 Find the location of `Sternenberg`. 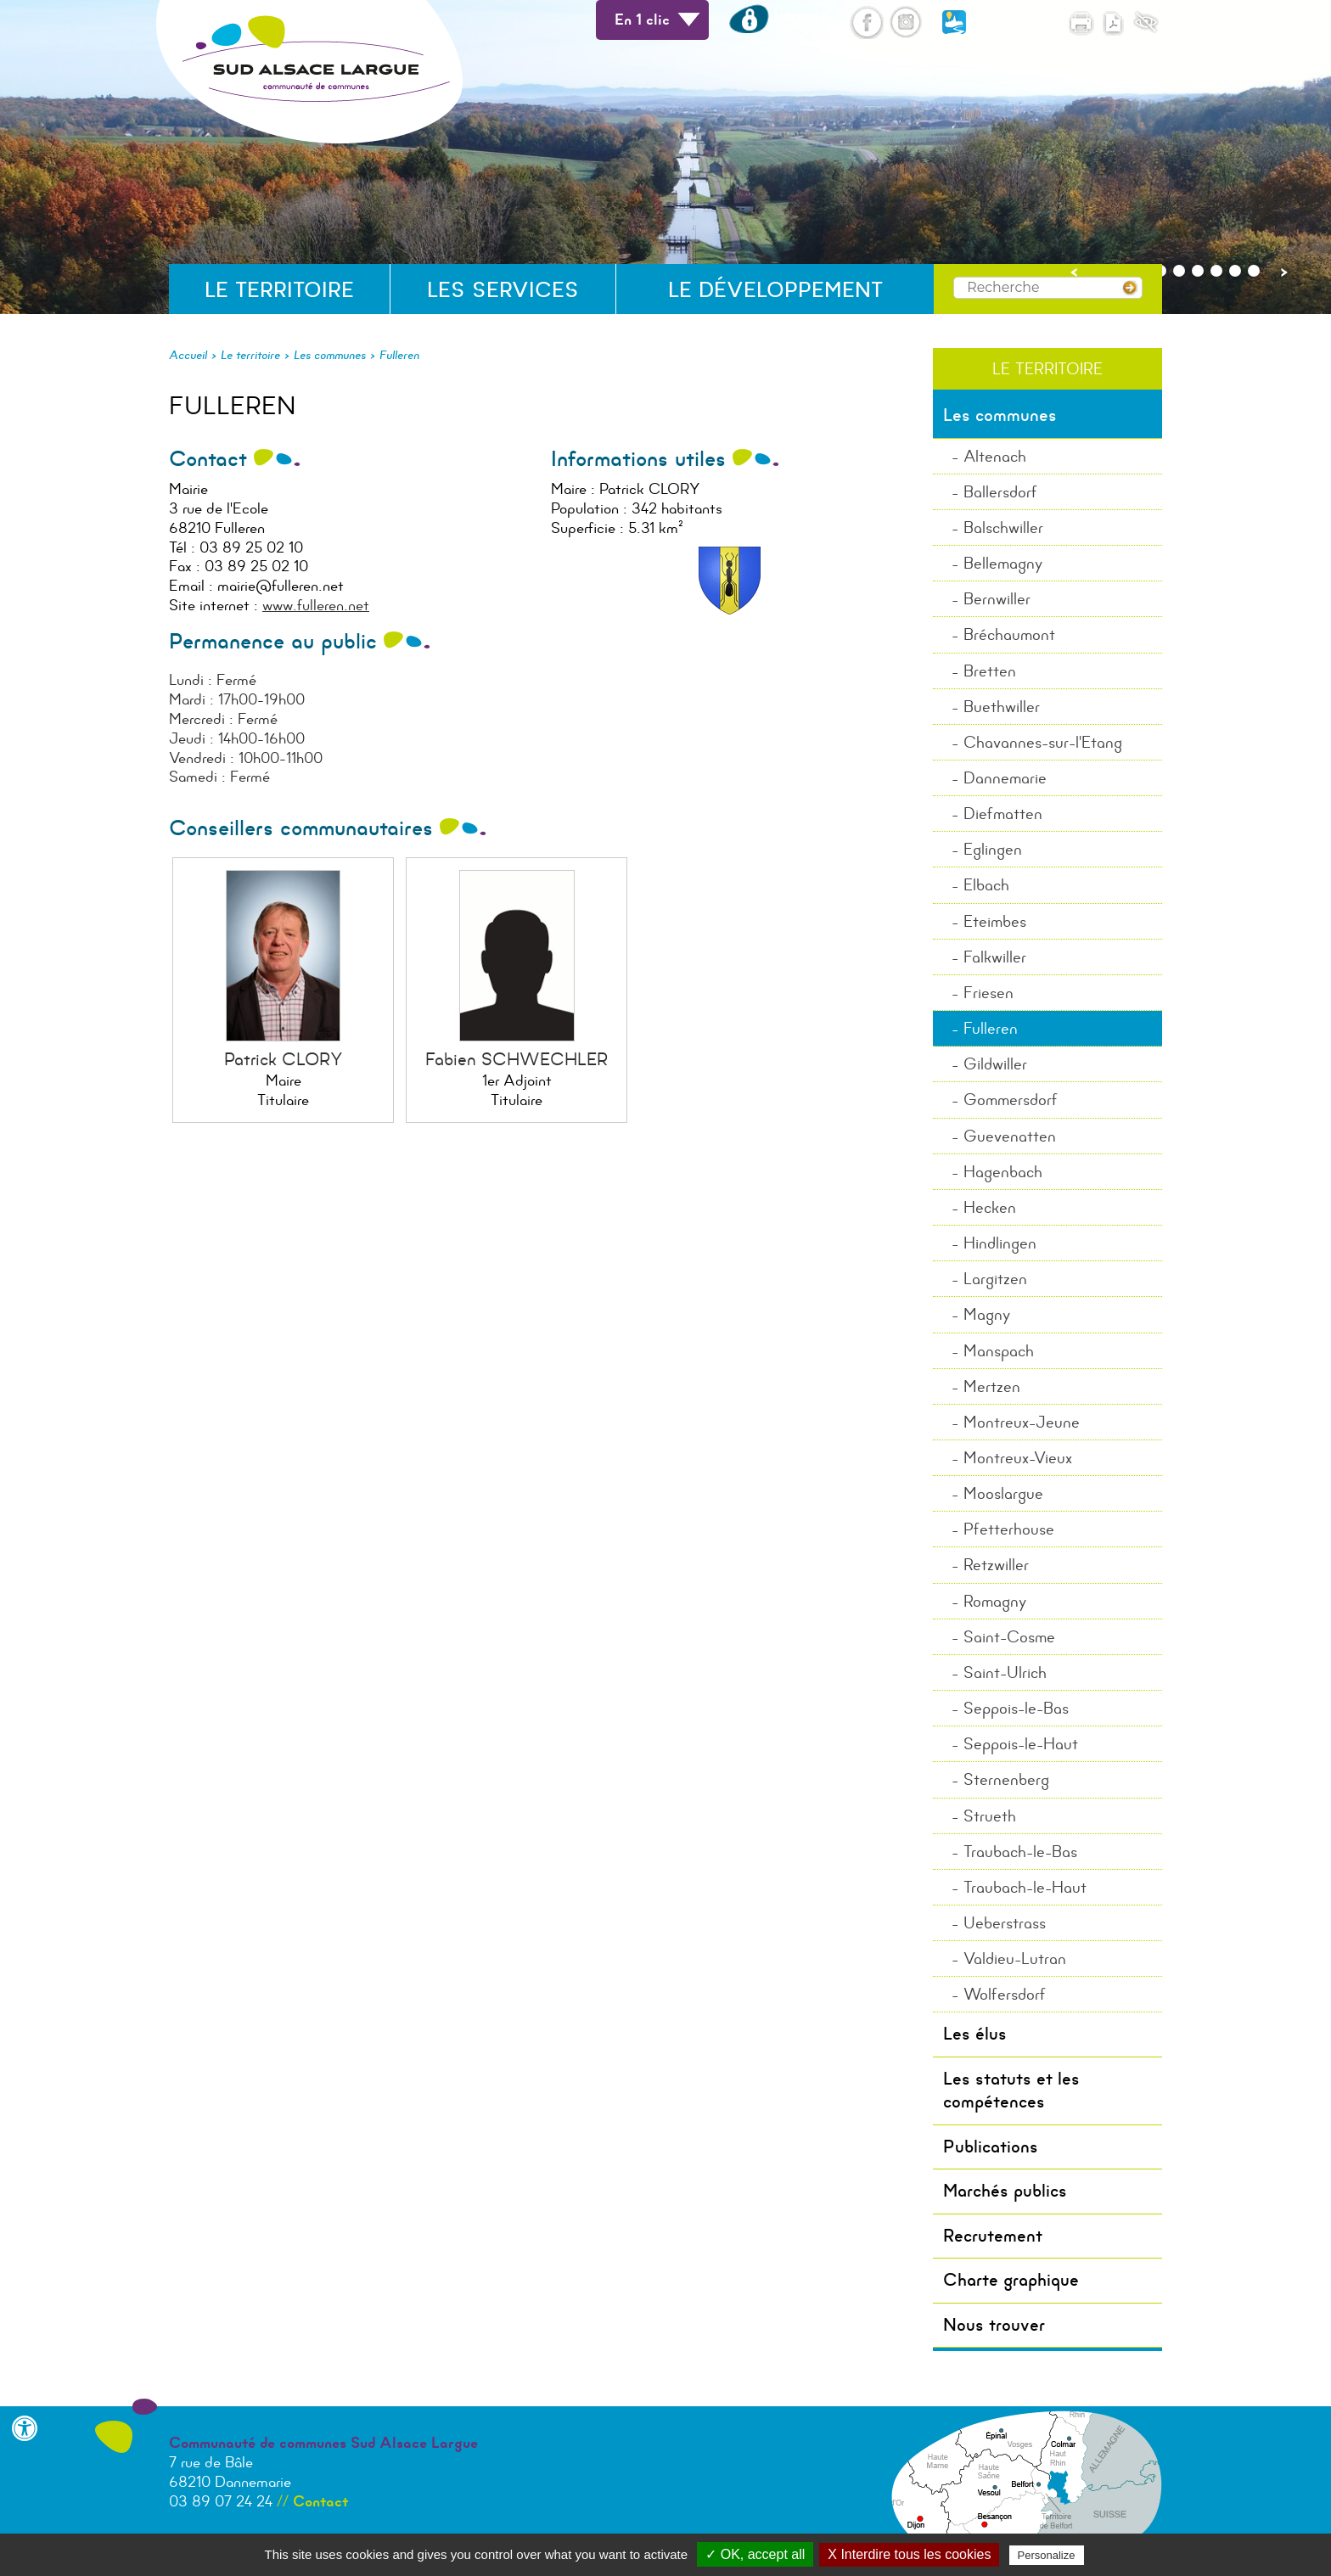

Sternenberg is located at coordinates (1006, 1779).